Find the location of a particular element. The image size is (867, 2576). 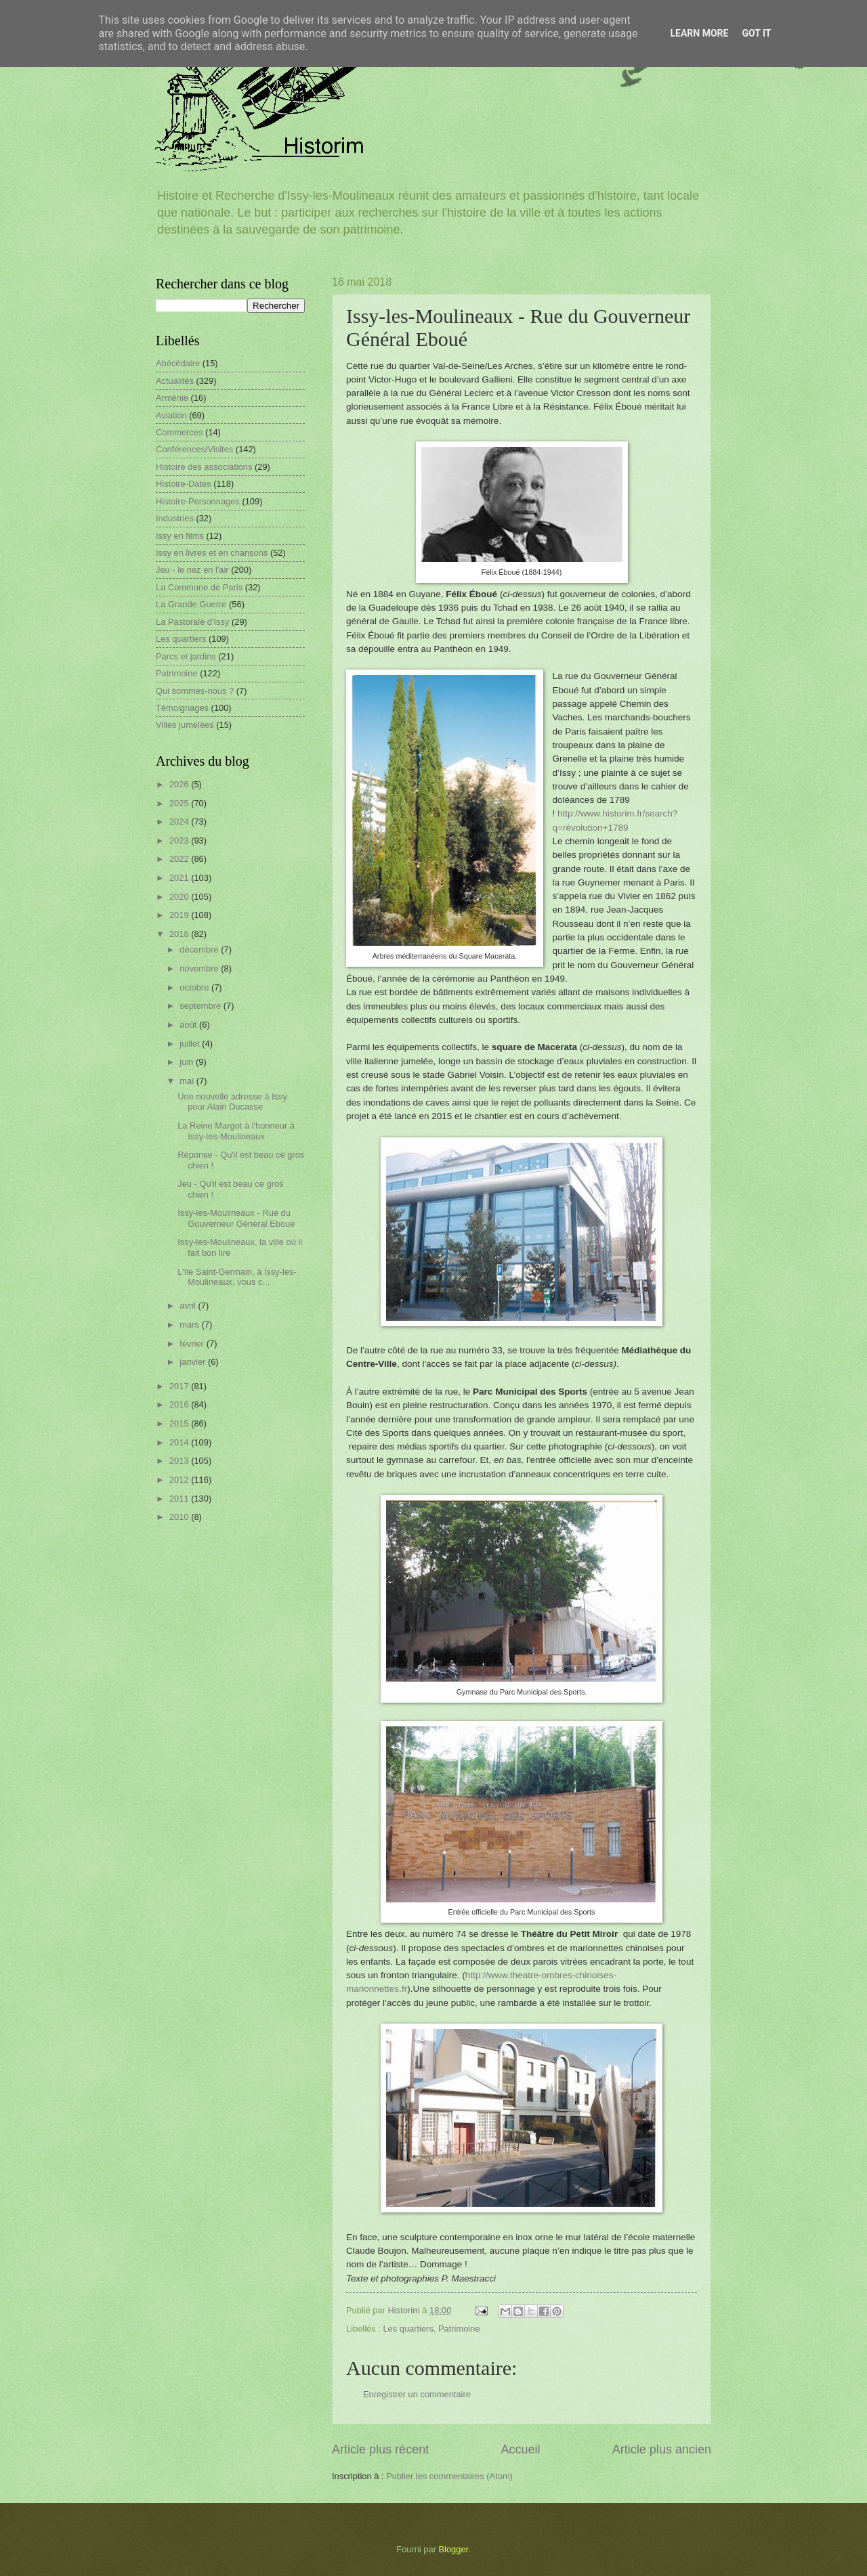

avril is located at coordinates (188, 1306).